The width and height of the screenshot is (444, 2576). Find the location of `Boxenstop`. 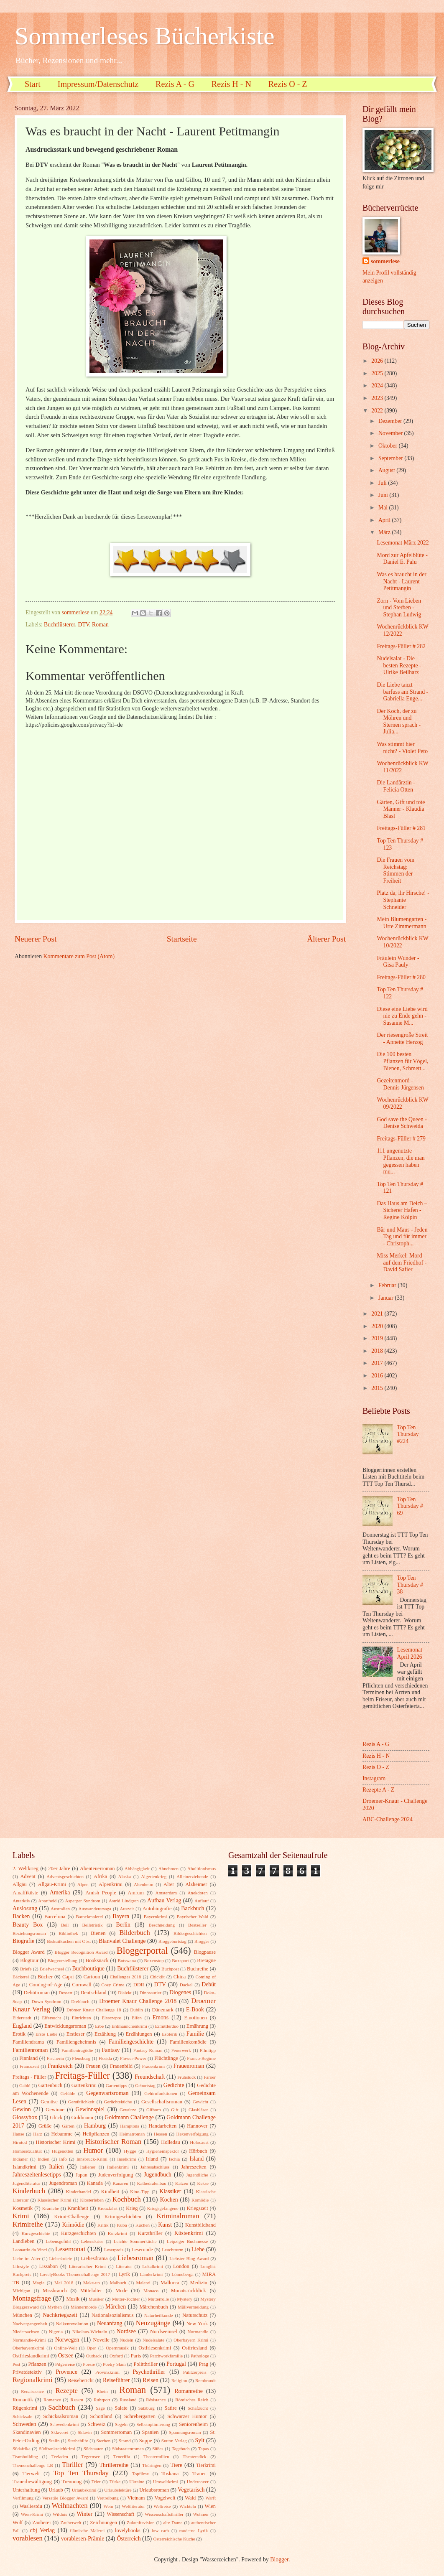

Boxenstop is located at coordinates (154, 1960).